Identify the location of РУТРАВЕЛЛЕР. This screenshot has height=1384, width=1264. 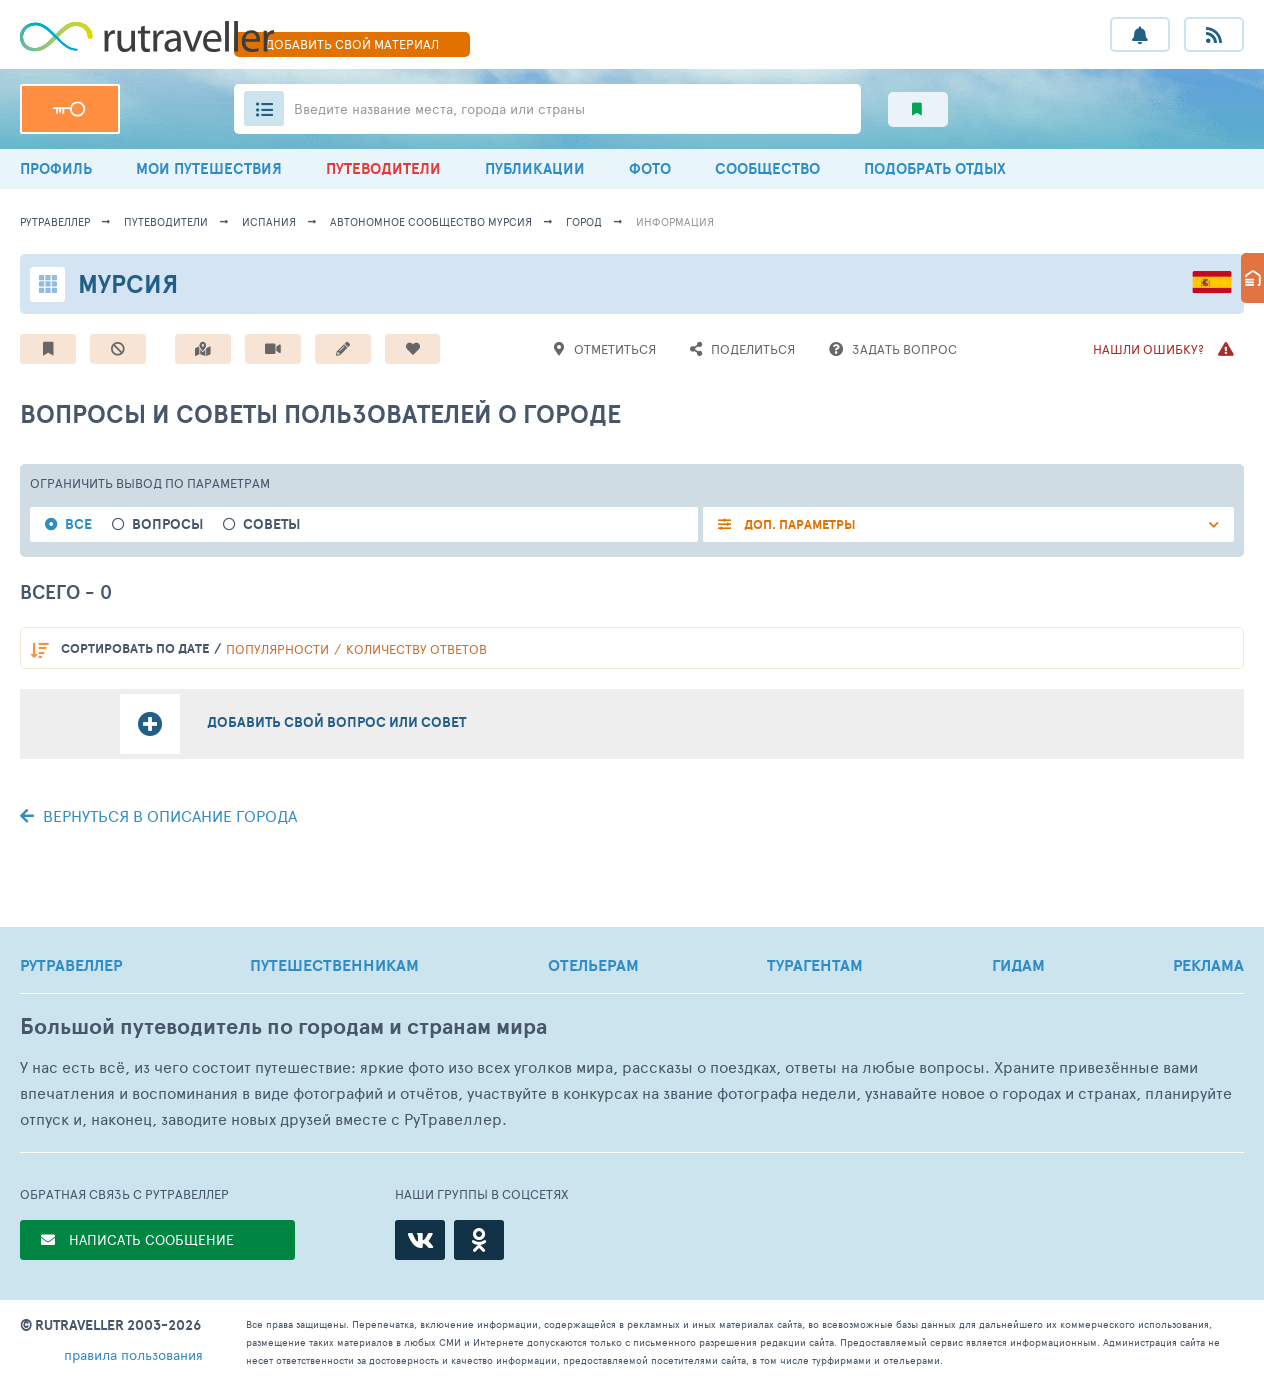
(71, 965).